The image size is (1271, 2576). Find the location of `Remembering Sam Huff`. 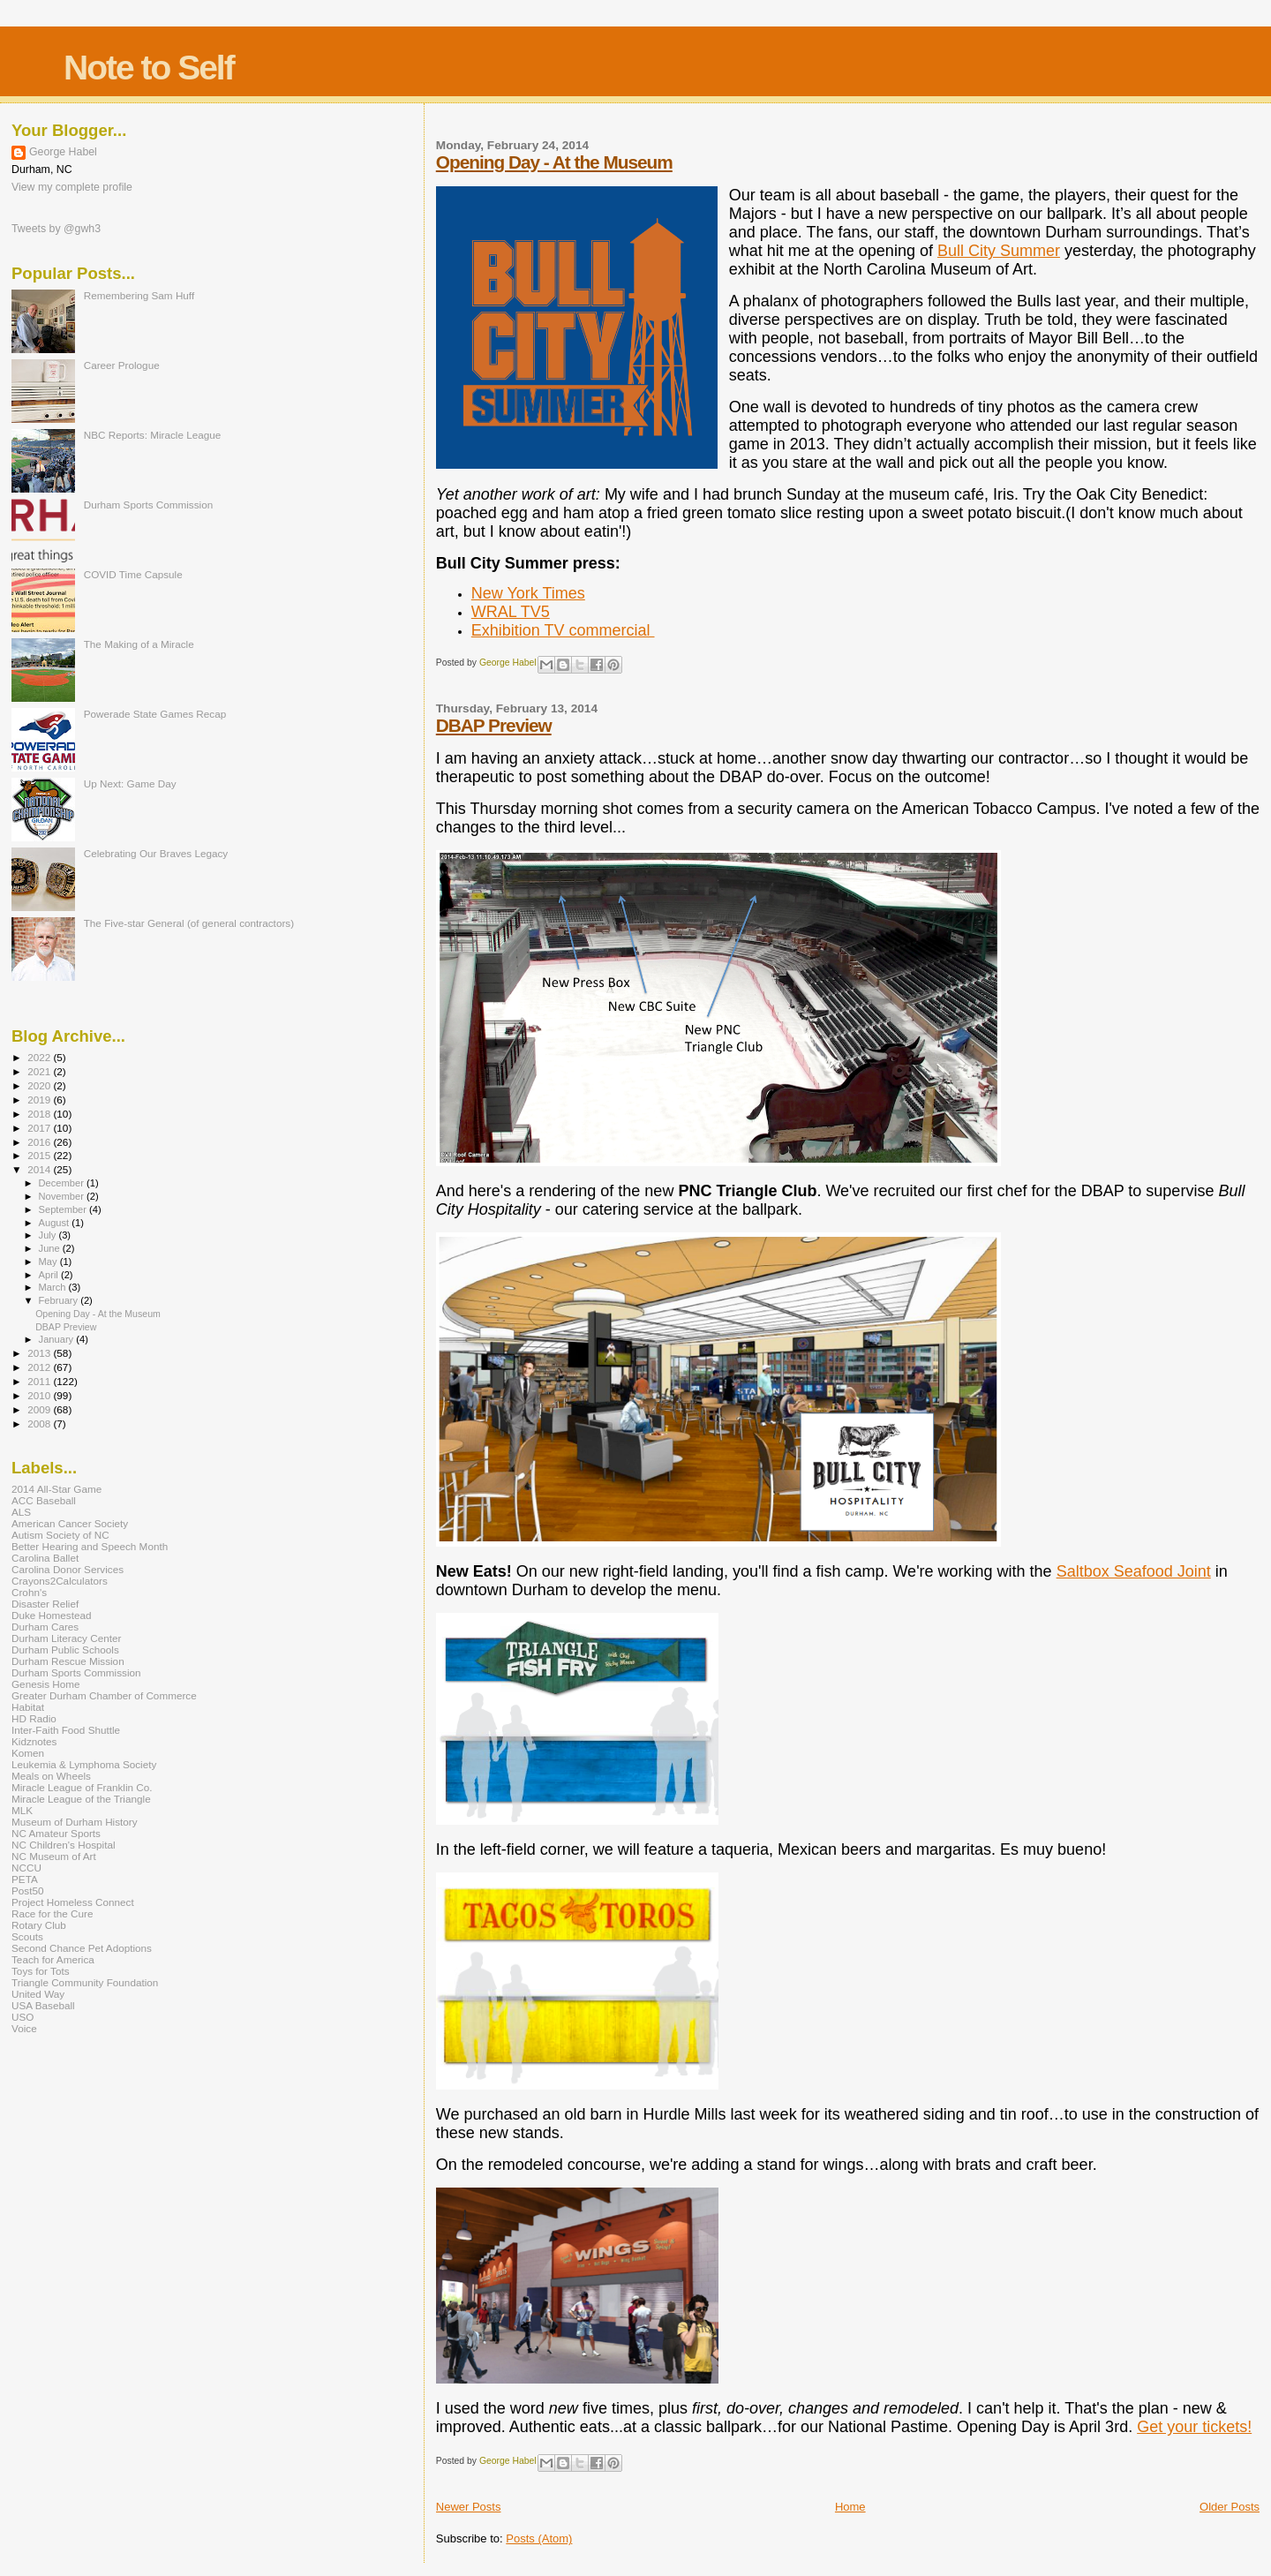

Remembering Sam Huff is located at coordinates (139, 295).